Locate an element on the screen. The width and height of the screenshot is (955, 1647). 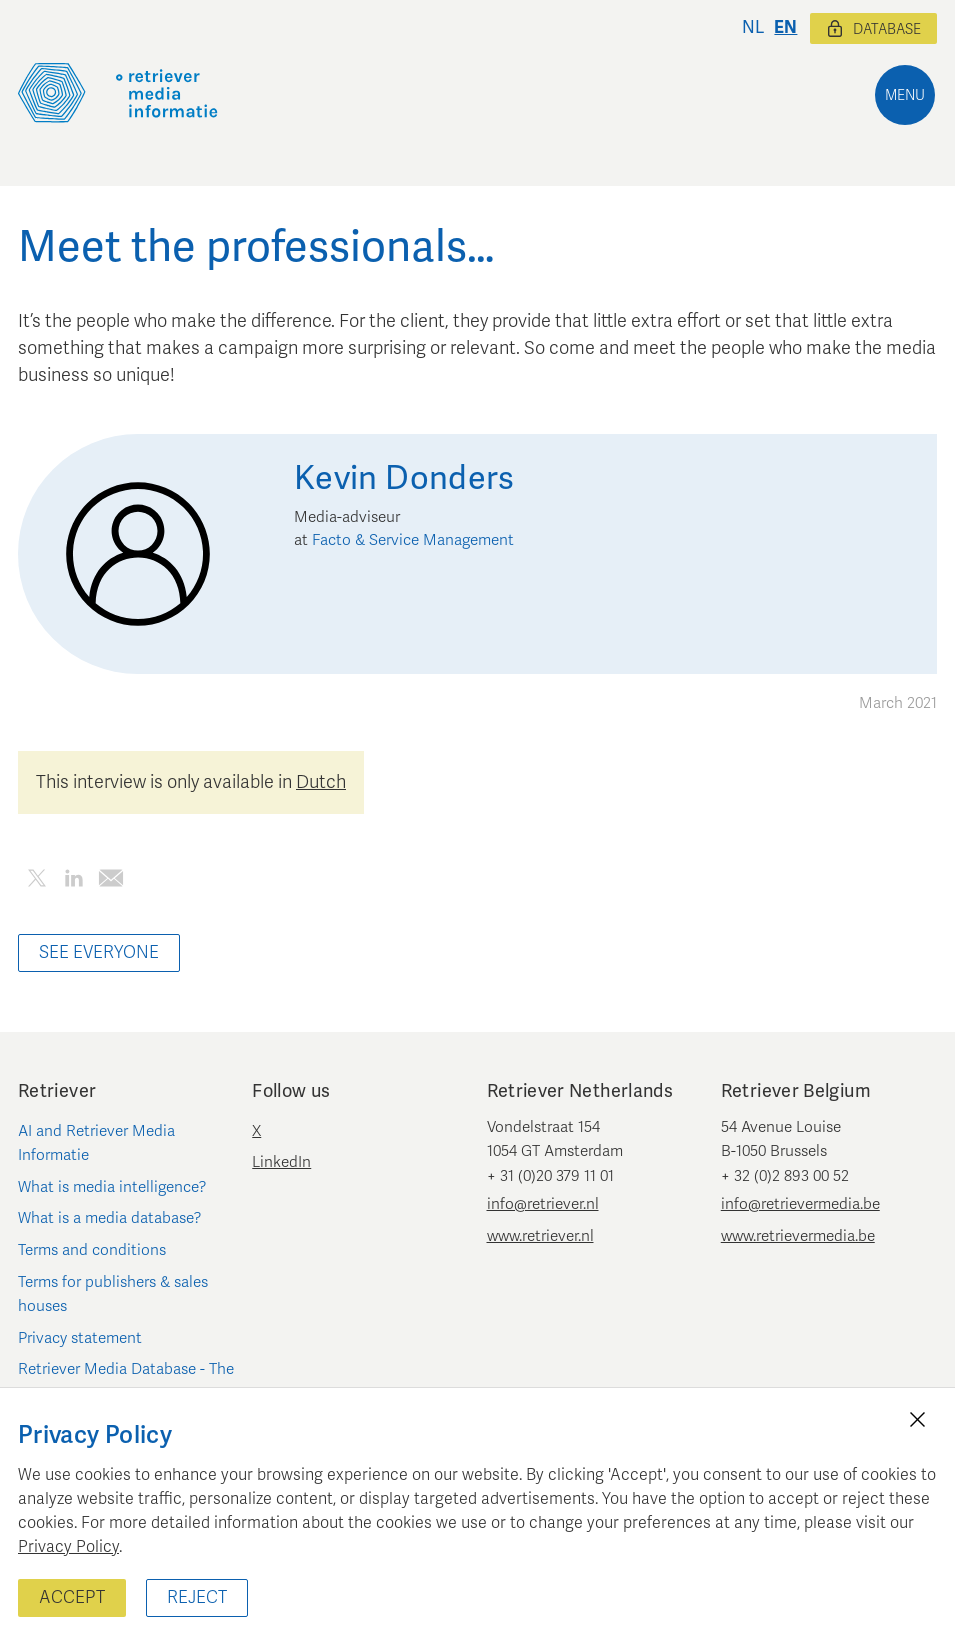
Privacy Policy is located at coordinates (68, 1547).